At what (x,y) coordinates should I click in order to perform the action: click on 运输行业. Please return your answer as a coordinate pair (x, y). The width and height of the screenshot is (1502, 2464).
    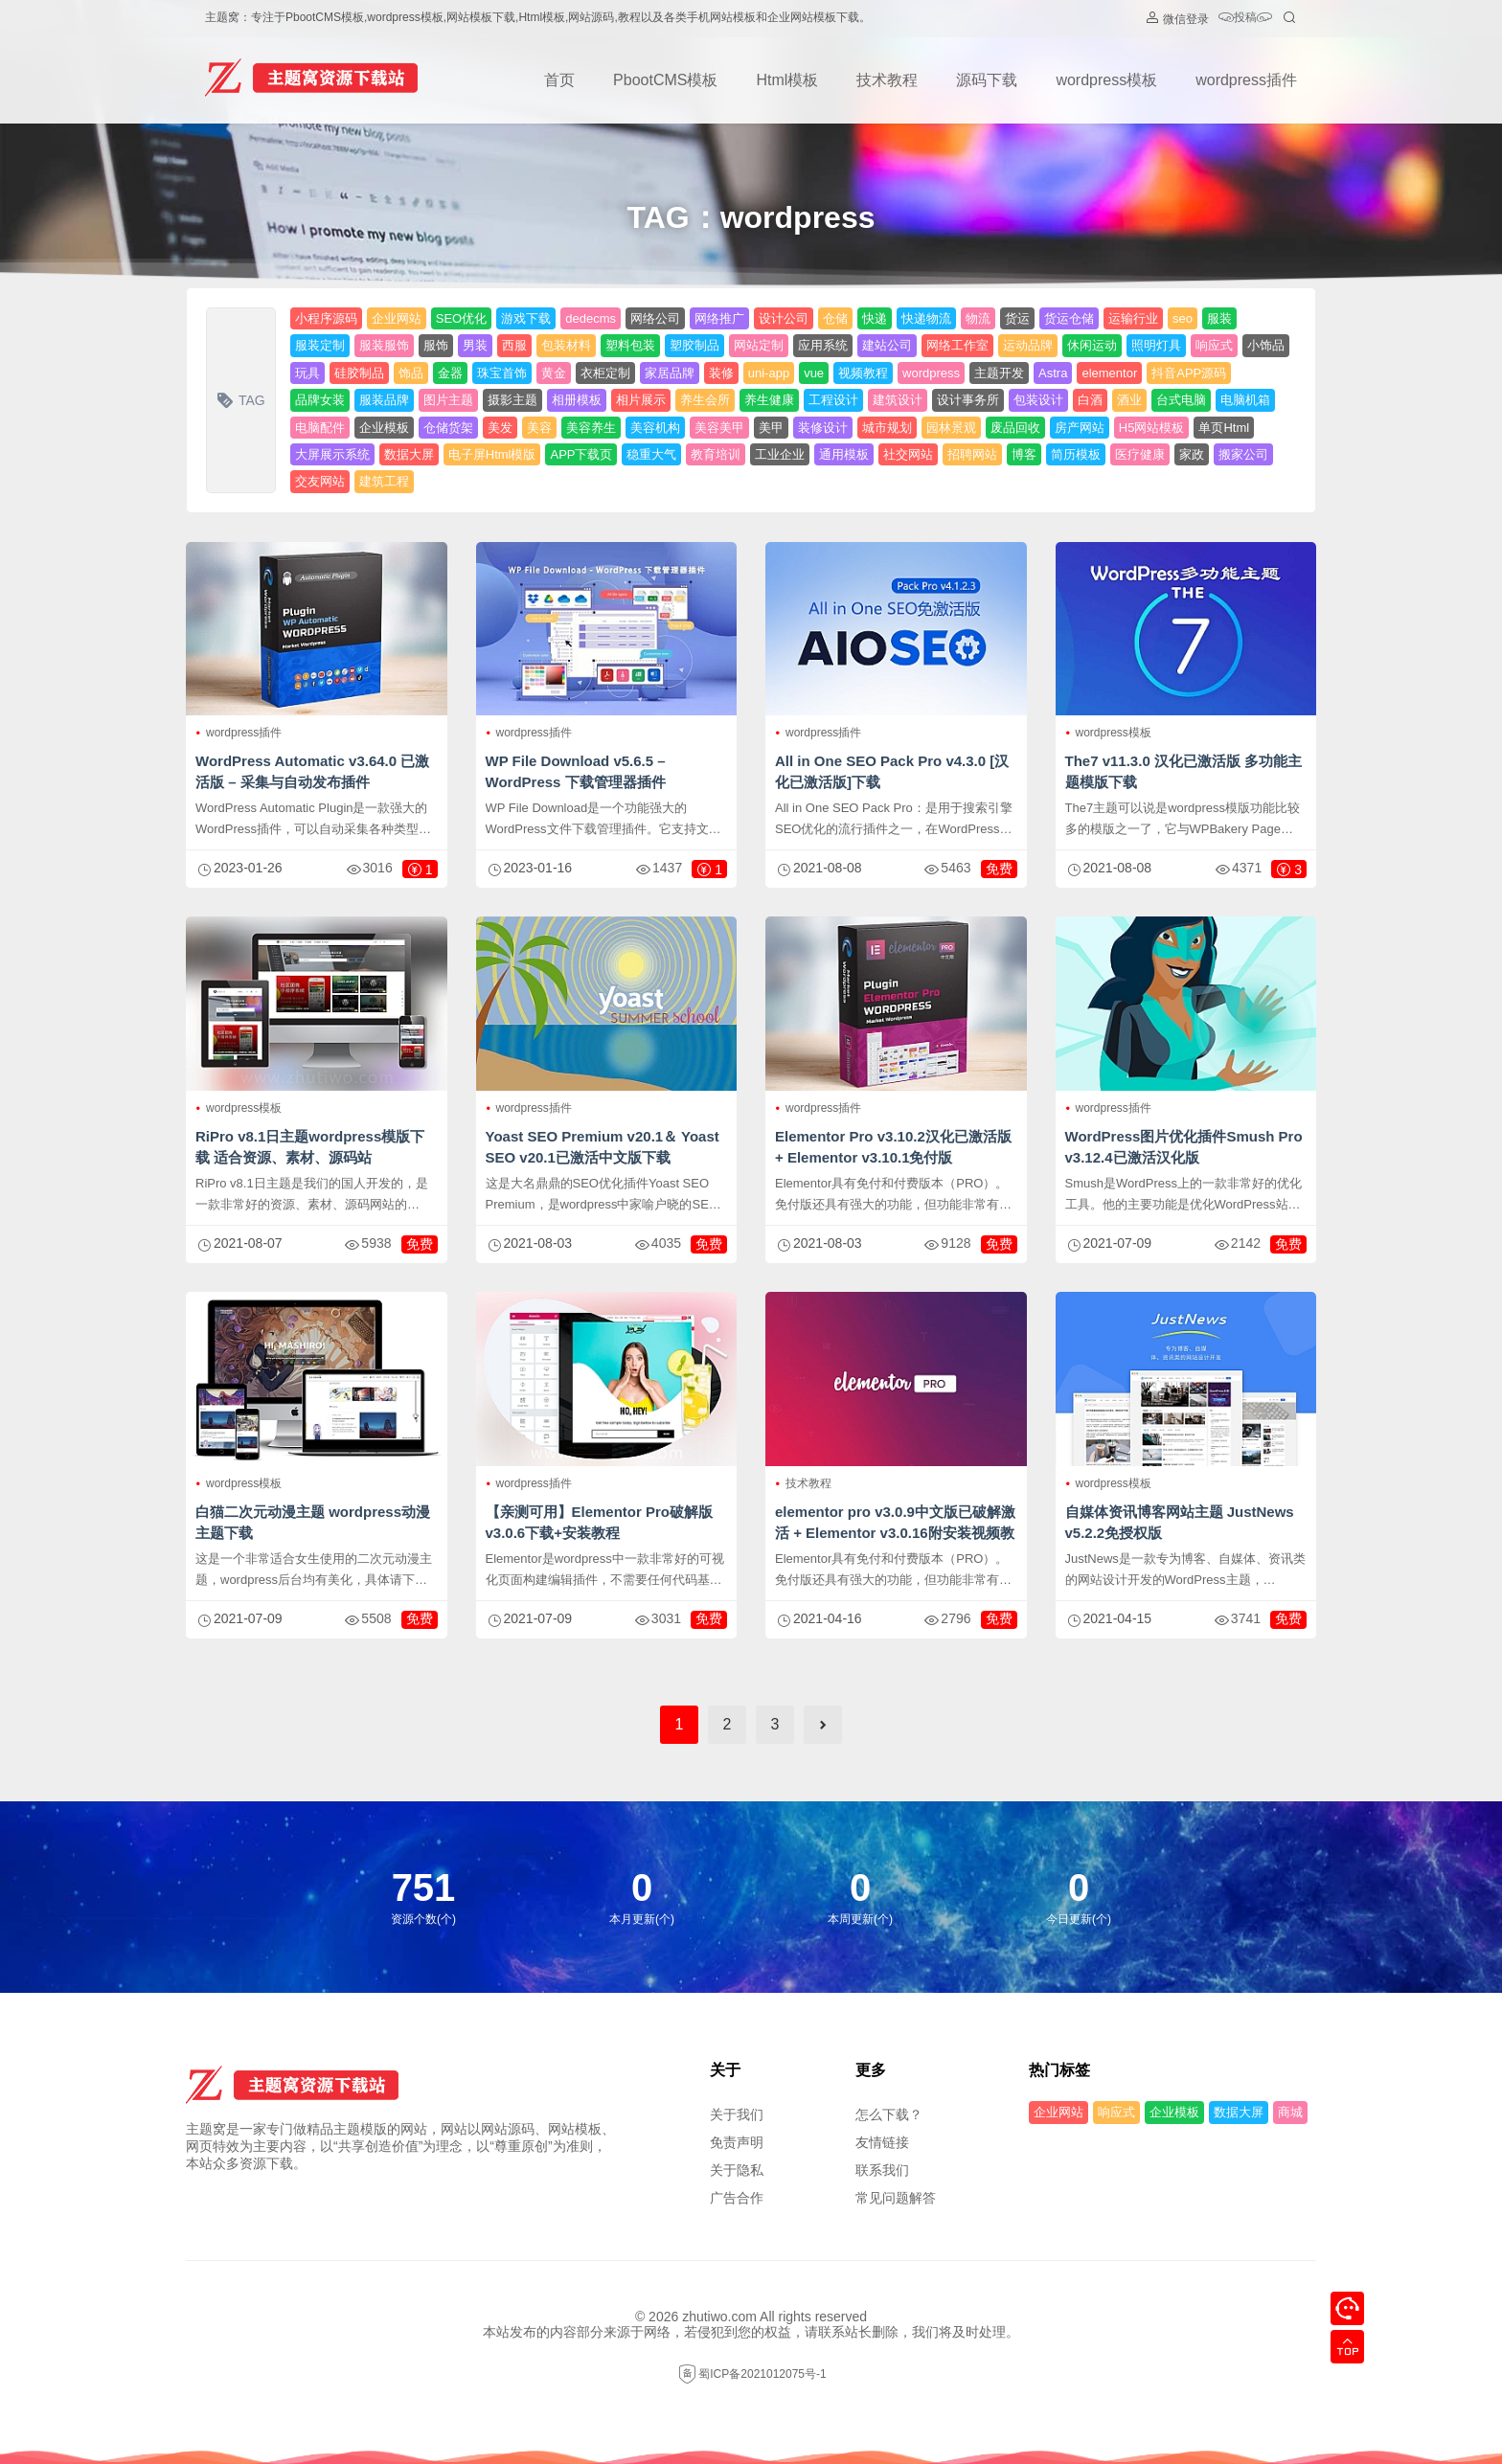
    Looking at the image, I should click on (1133, 318).